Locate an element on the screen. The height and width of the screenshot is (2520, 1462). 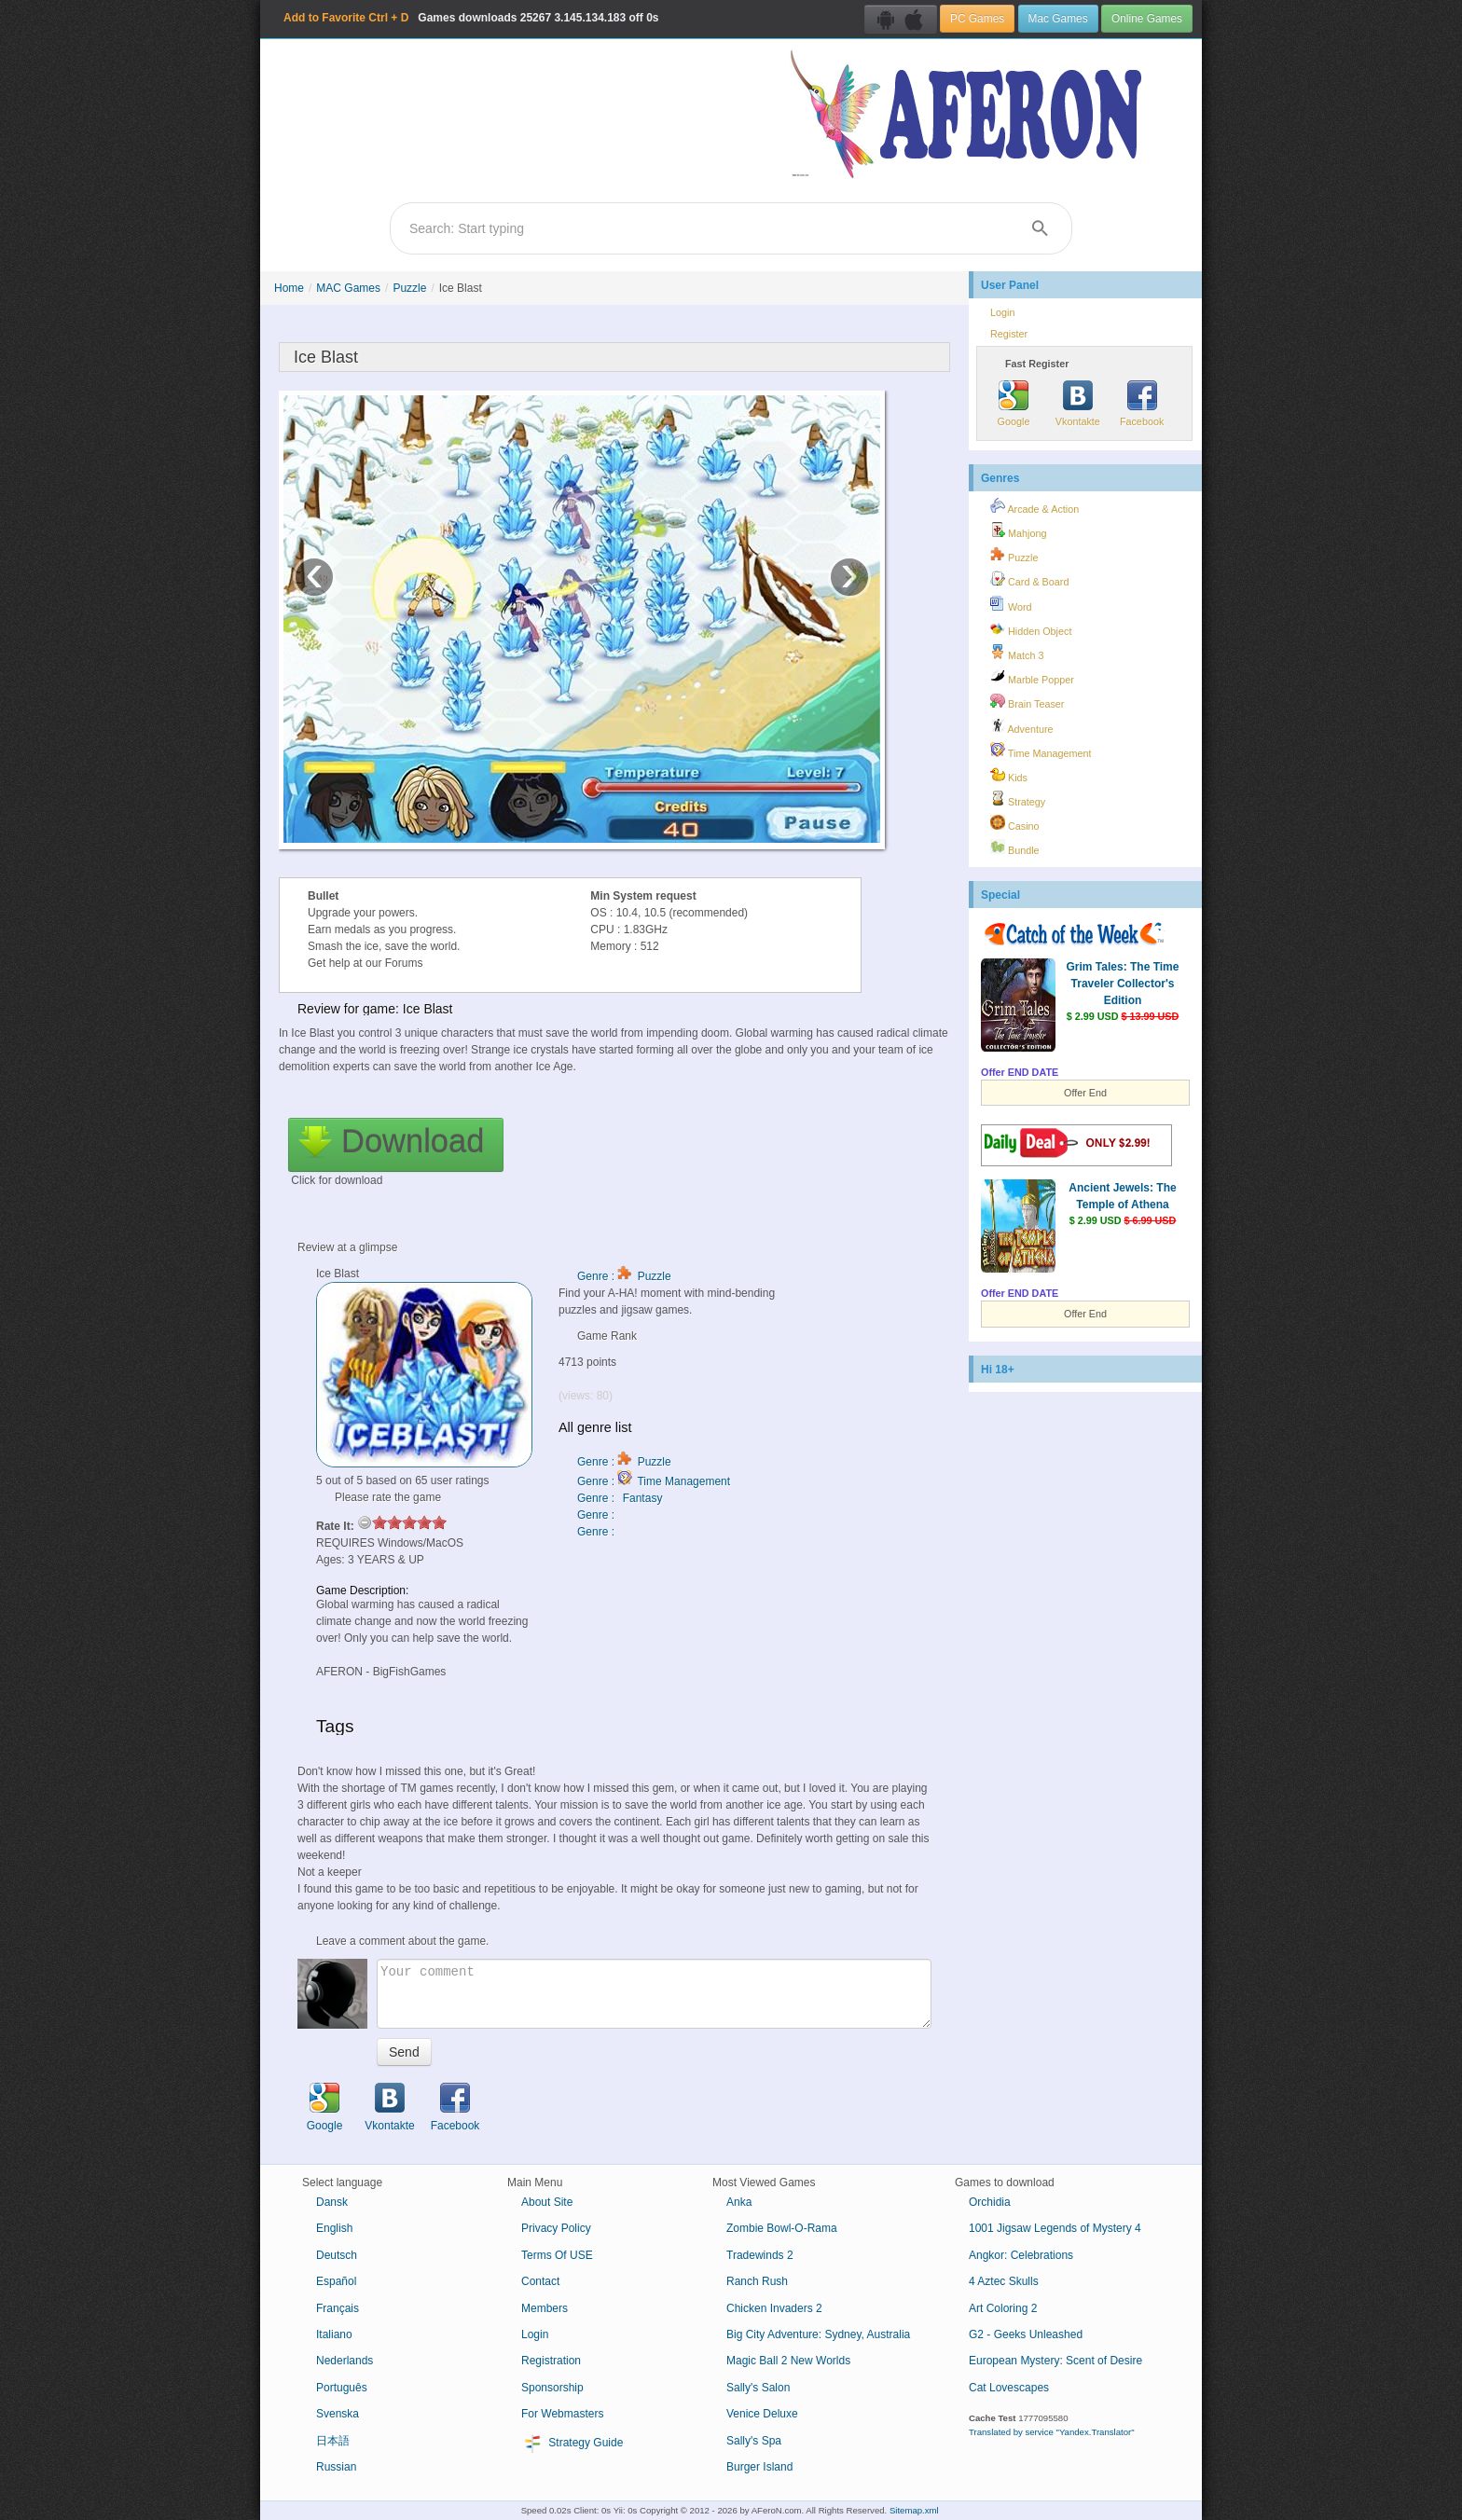
Magic Ball 2 New Worlds is located at coordinates (788, 2360).